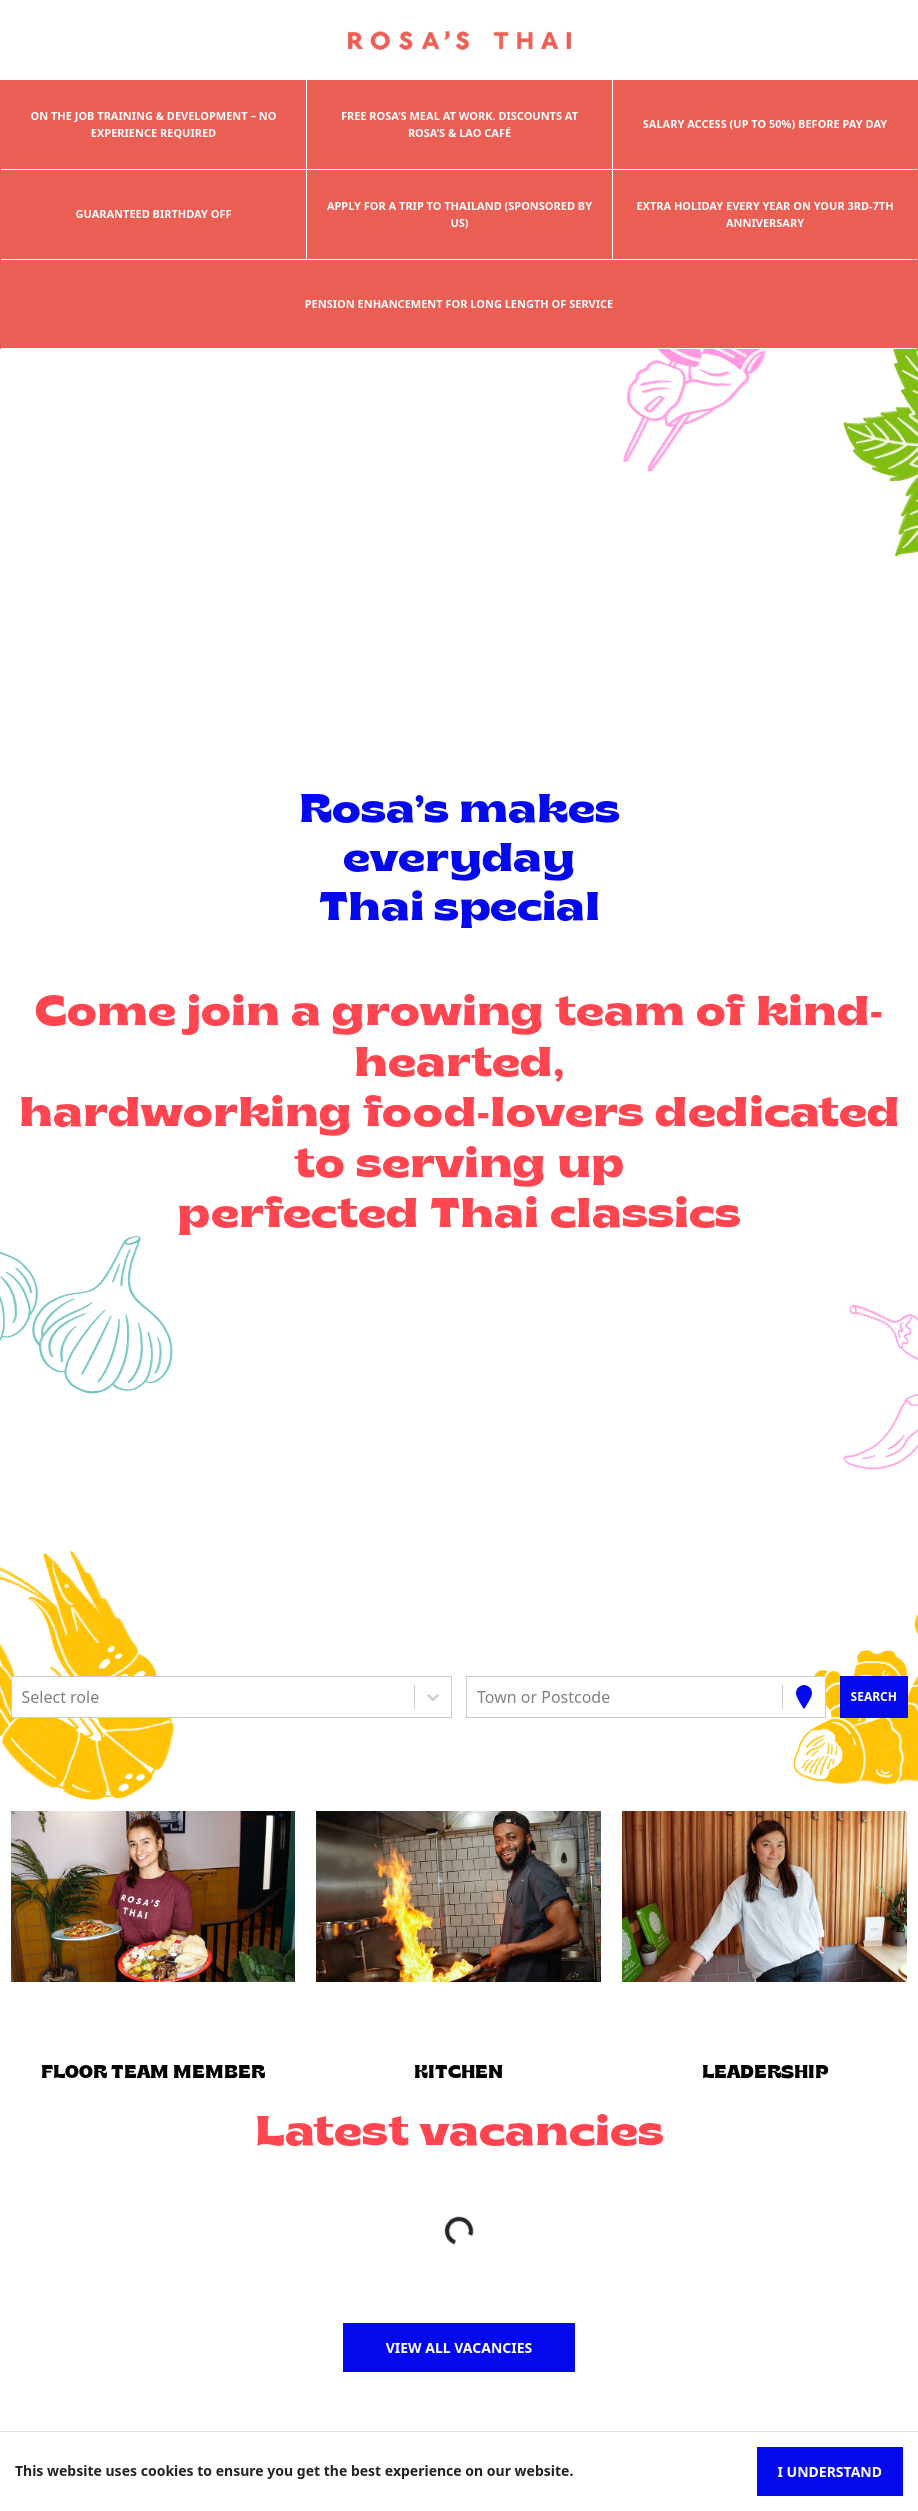  I want to click on [button], so click(153, 1897).